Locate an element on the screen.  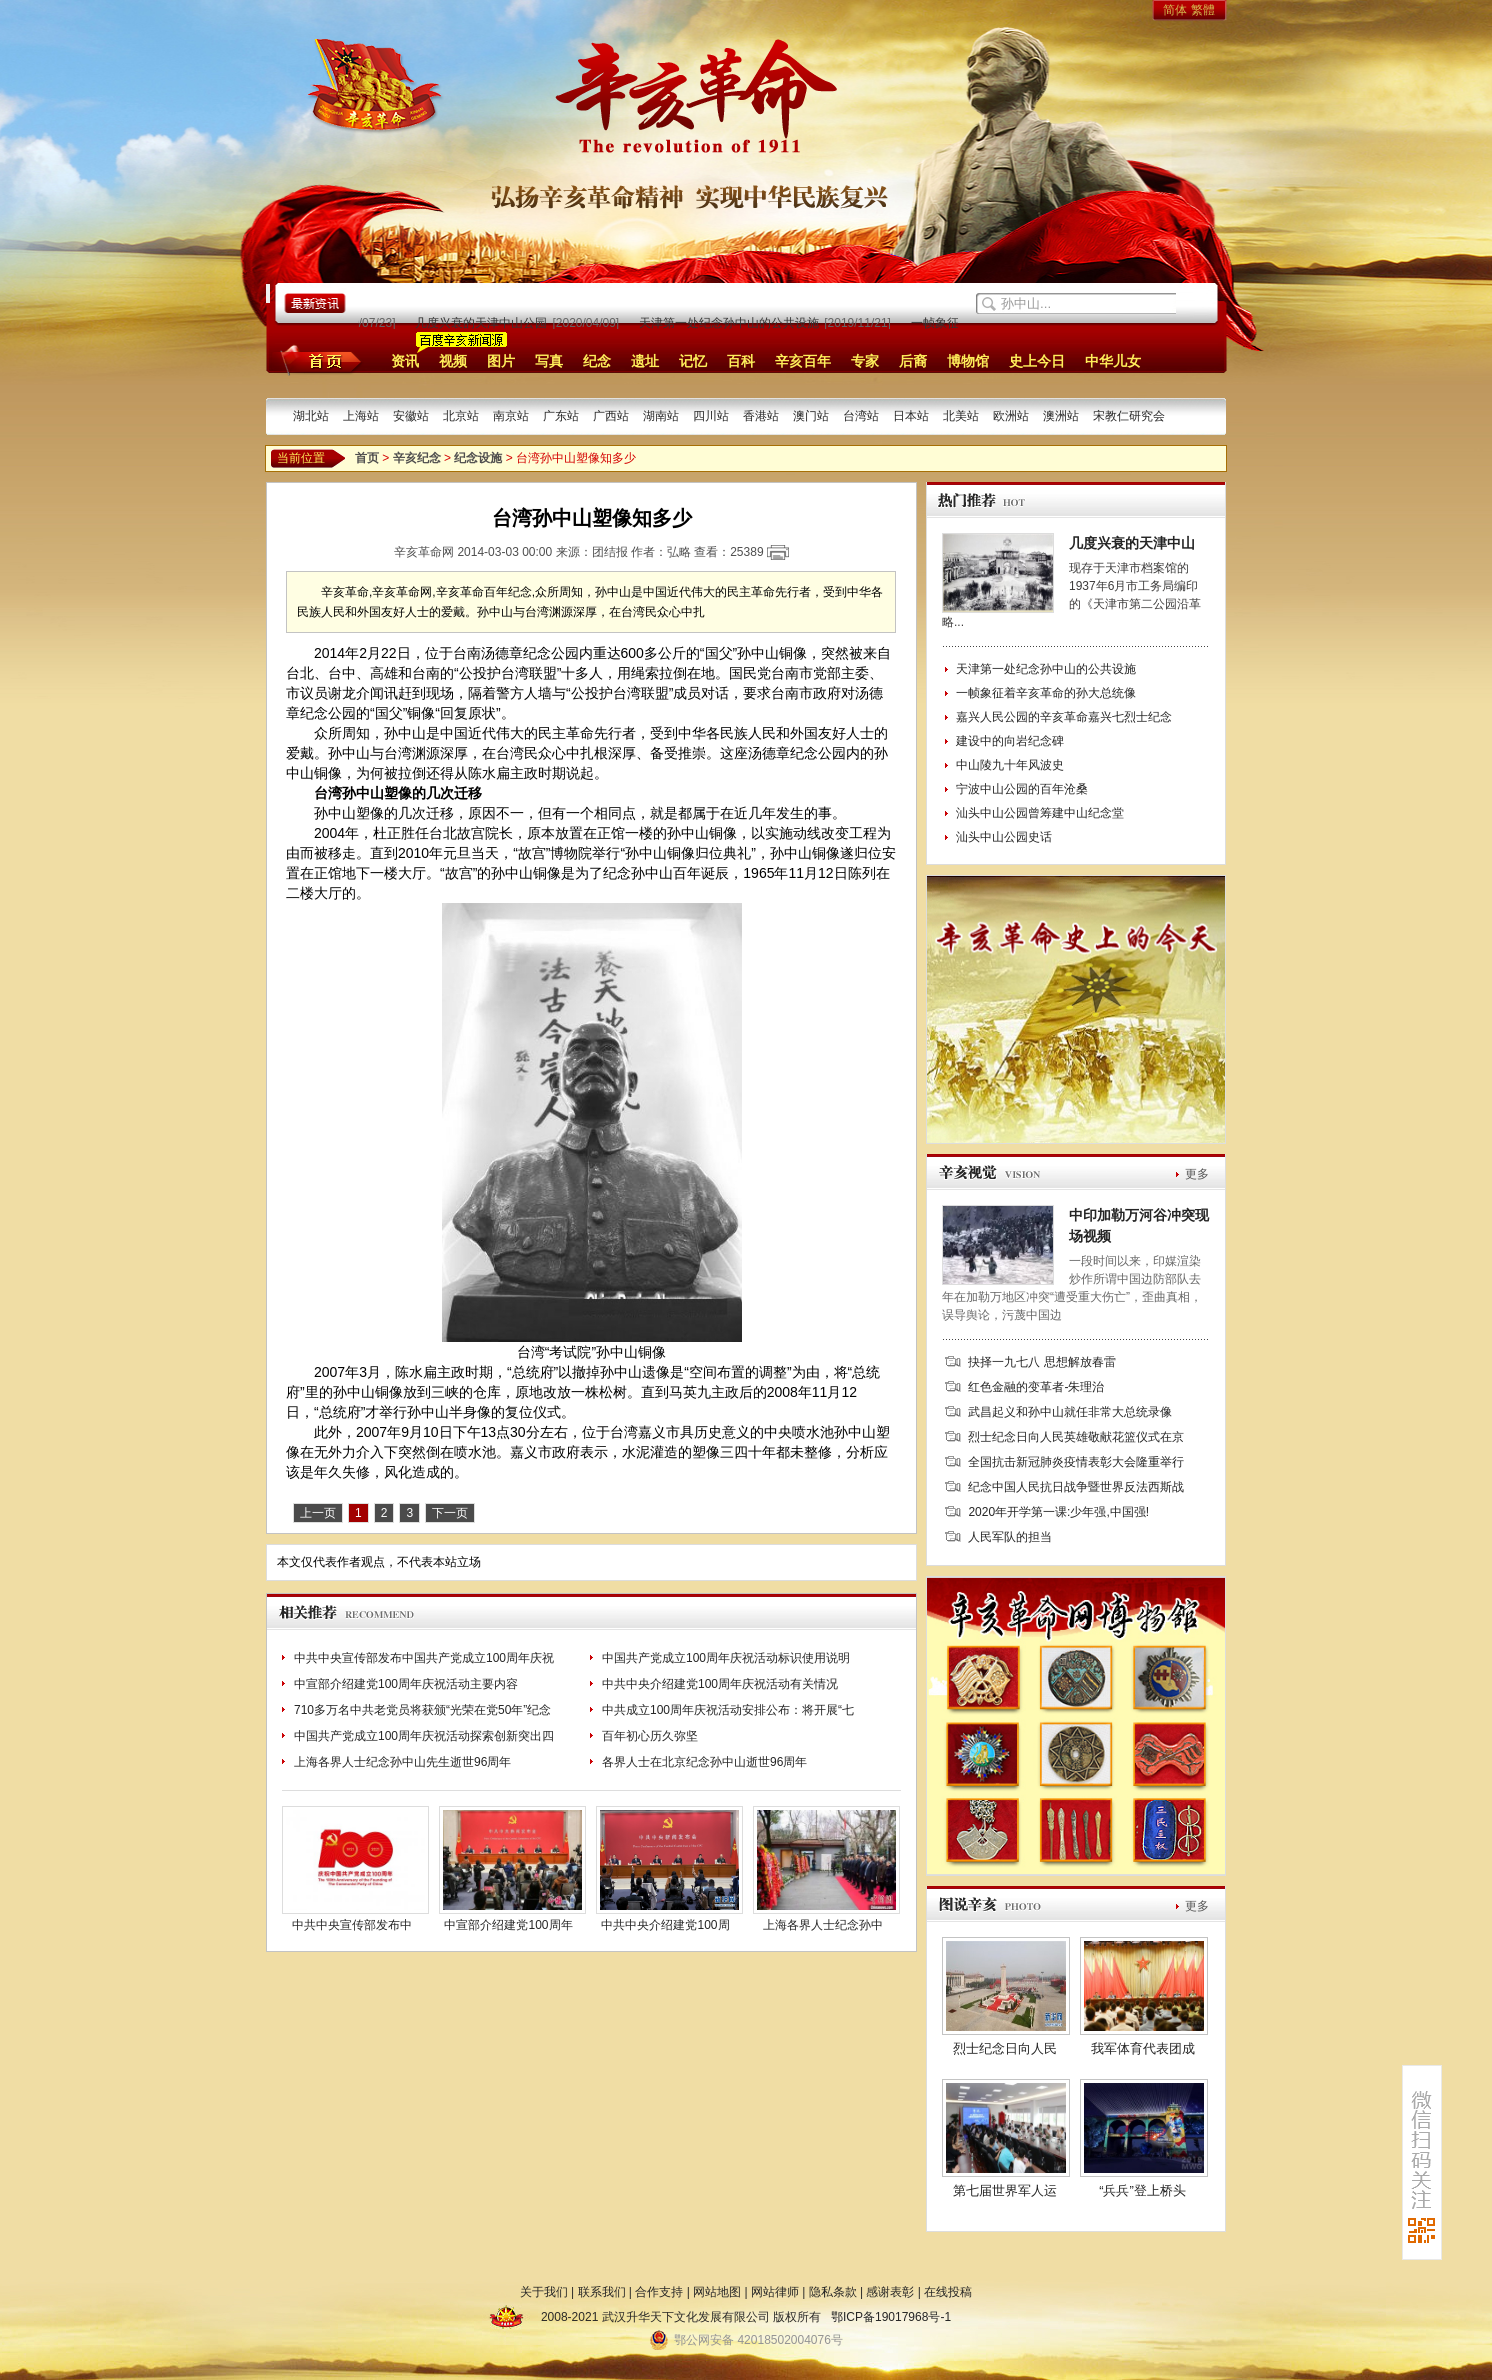
简体 is located at coordinates (1175, 10).